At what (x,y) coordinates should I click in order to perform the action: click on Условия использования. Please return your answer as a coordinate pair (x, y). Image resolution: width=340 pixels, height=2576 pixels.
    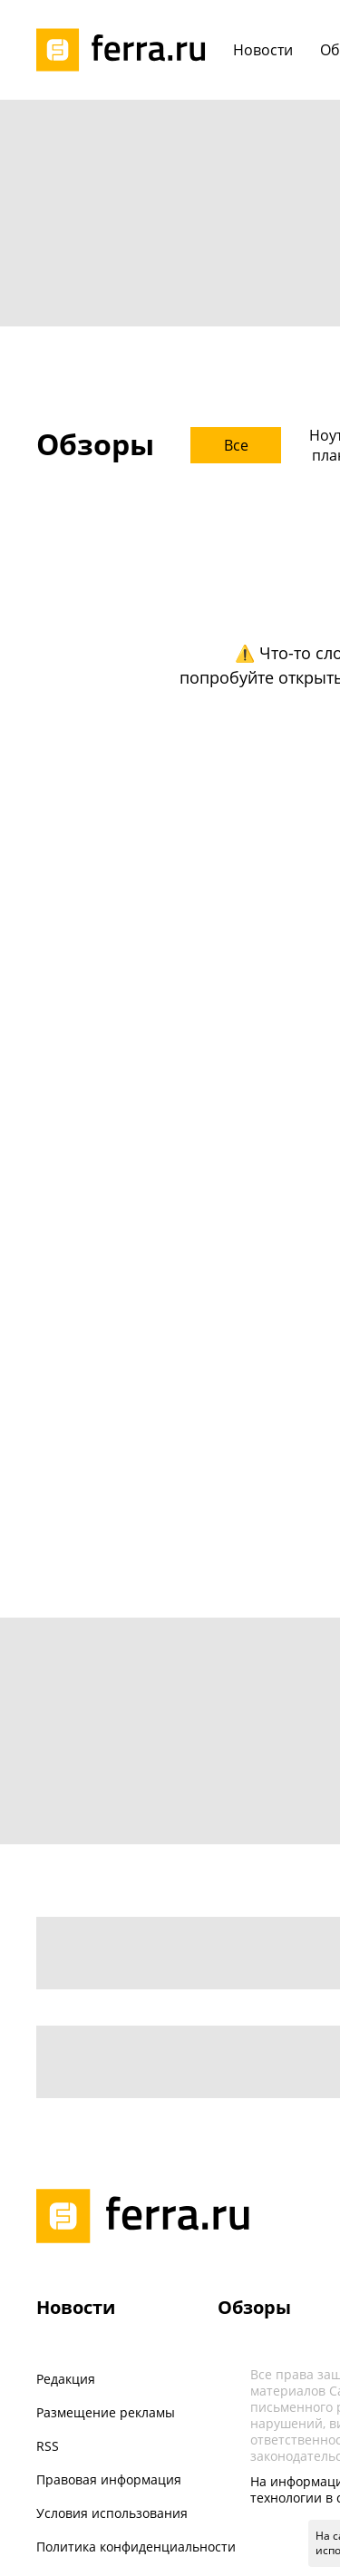
    Looking at the image, I should click on (112, 2513).